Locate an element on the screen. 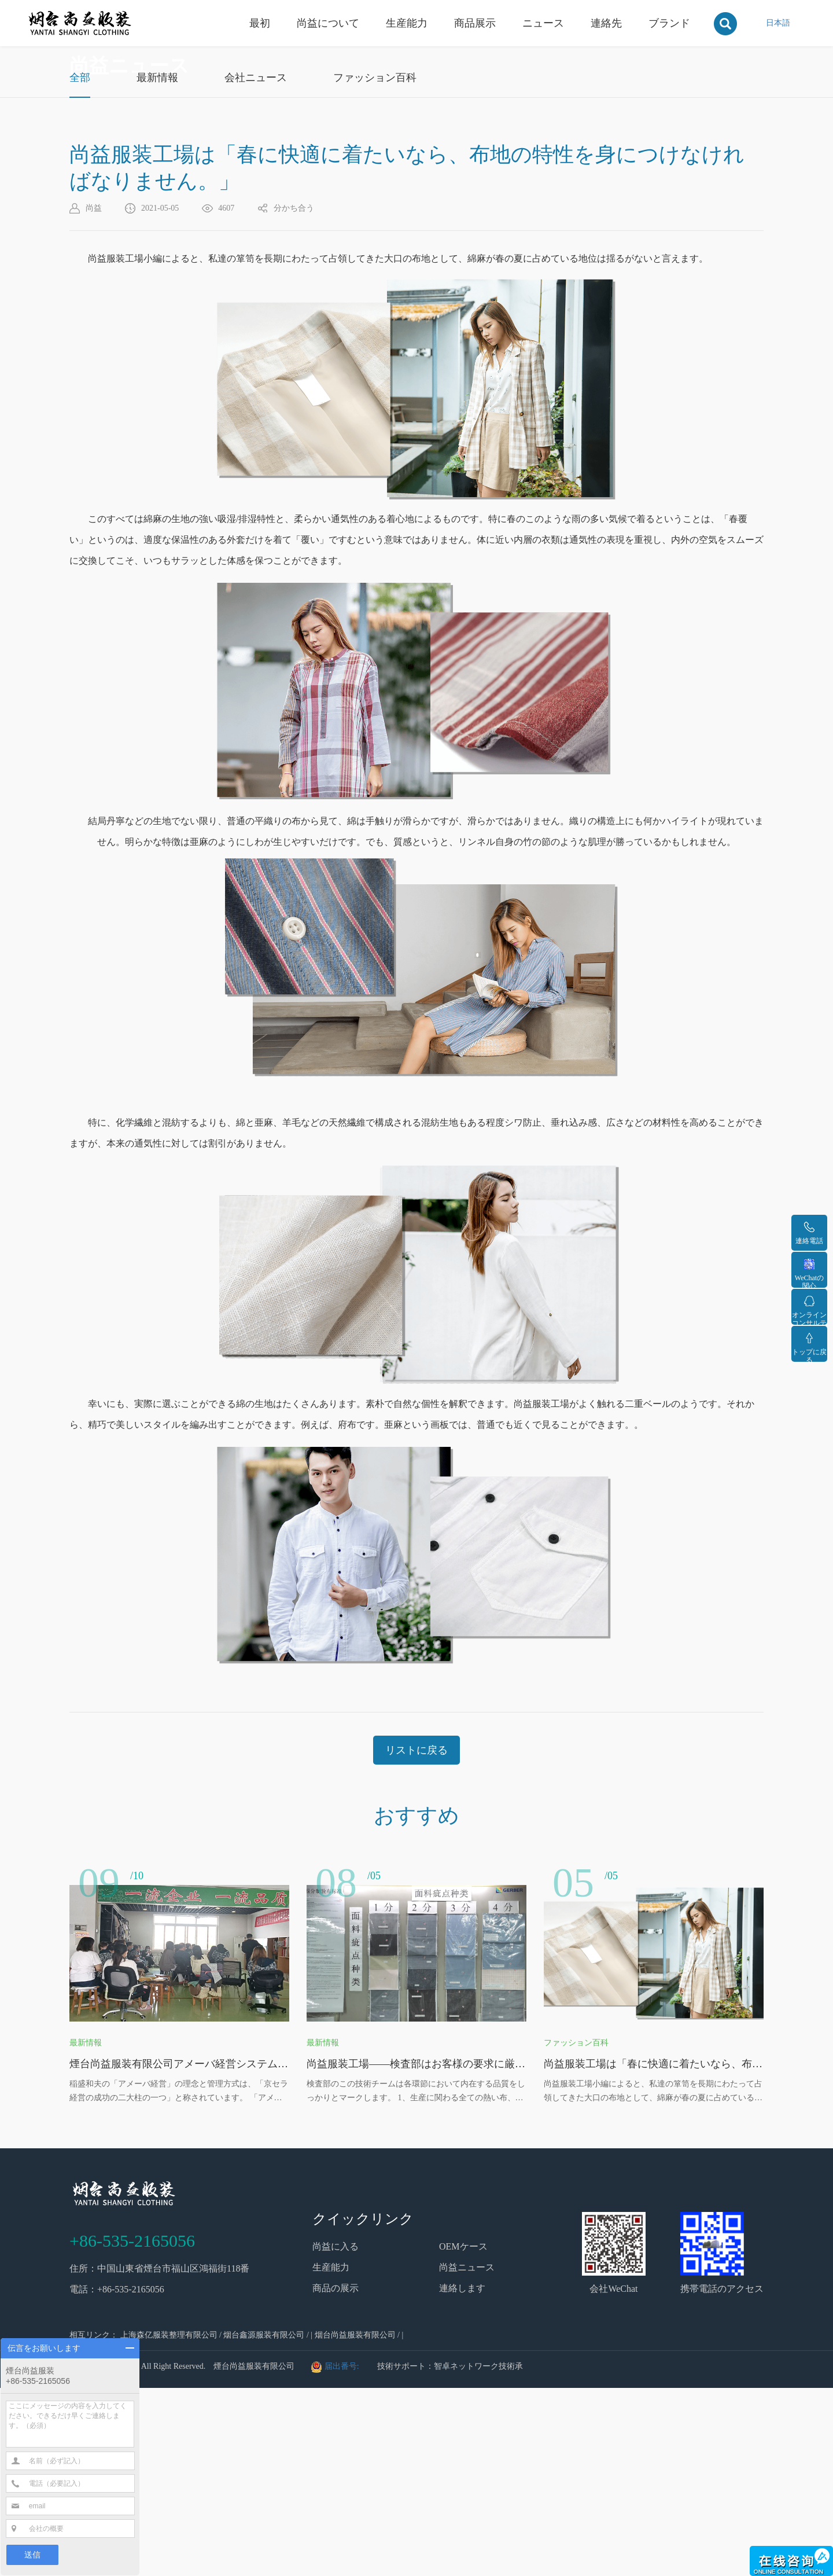 This screenshot has width=833, height=2576. 尚益に入る is located at coordinates (335, 2434).